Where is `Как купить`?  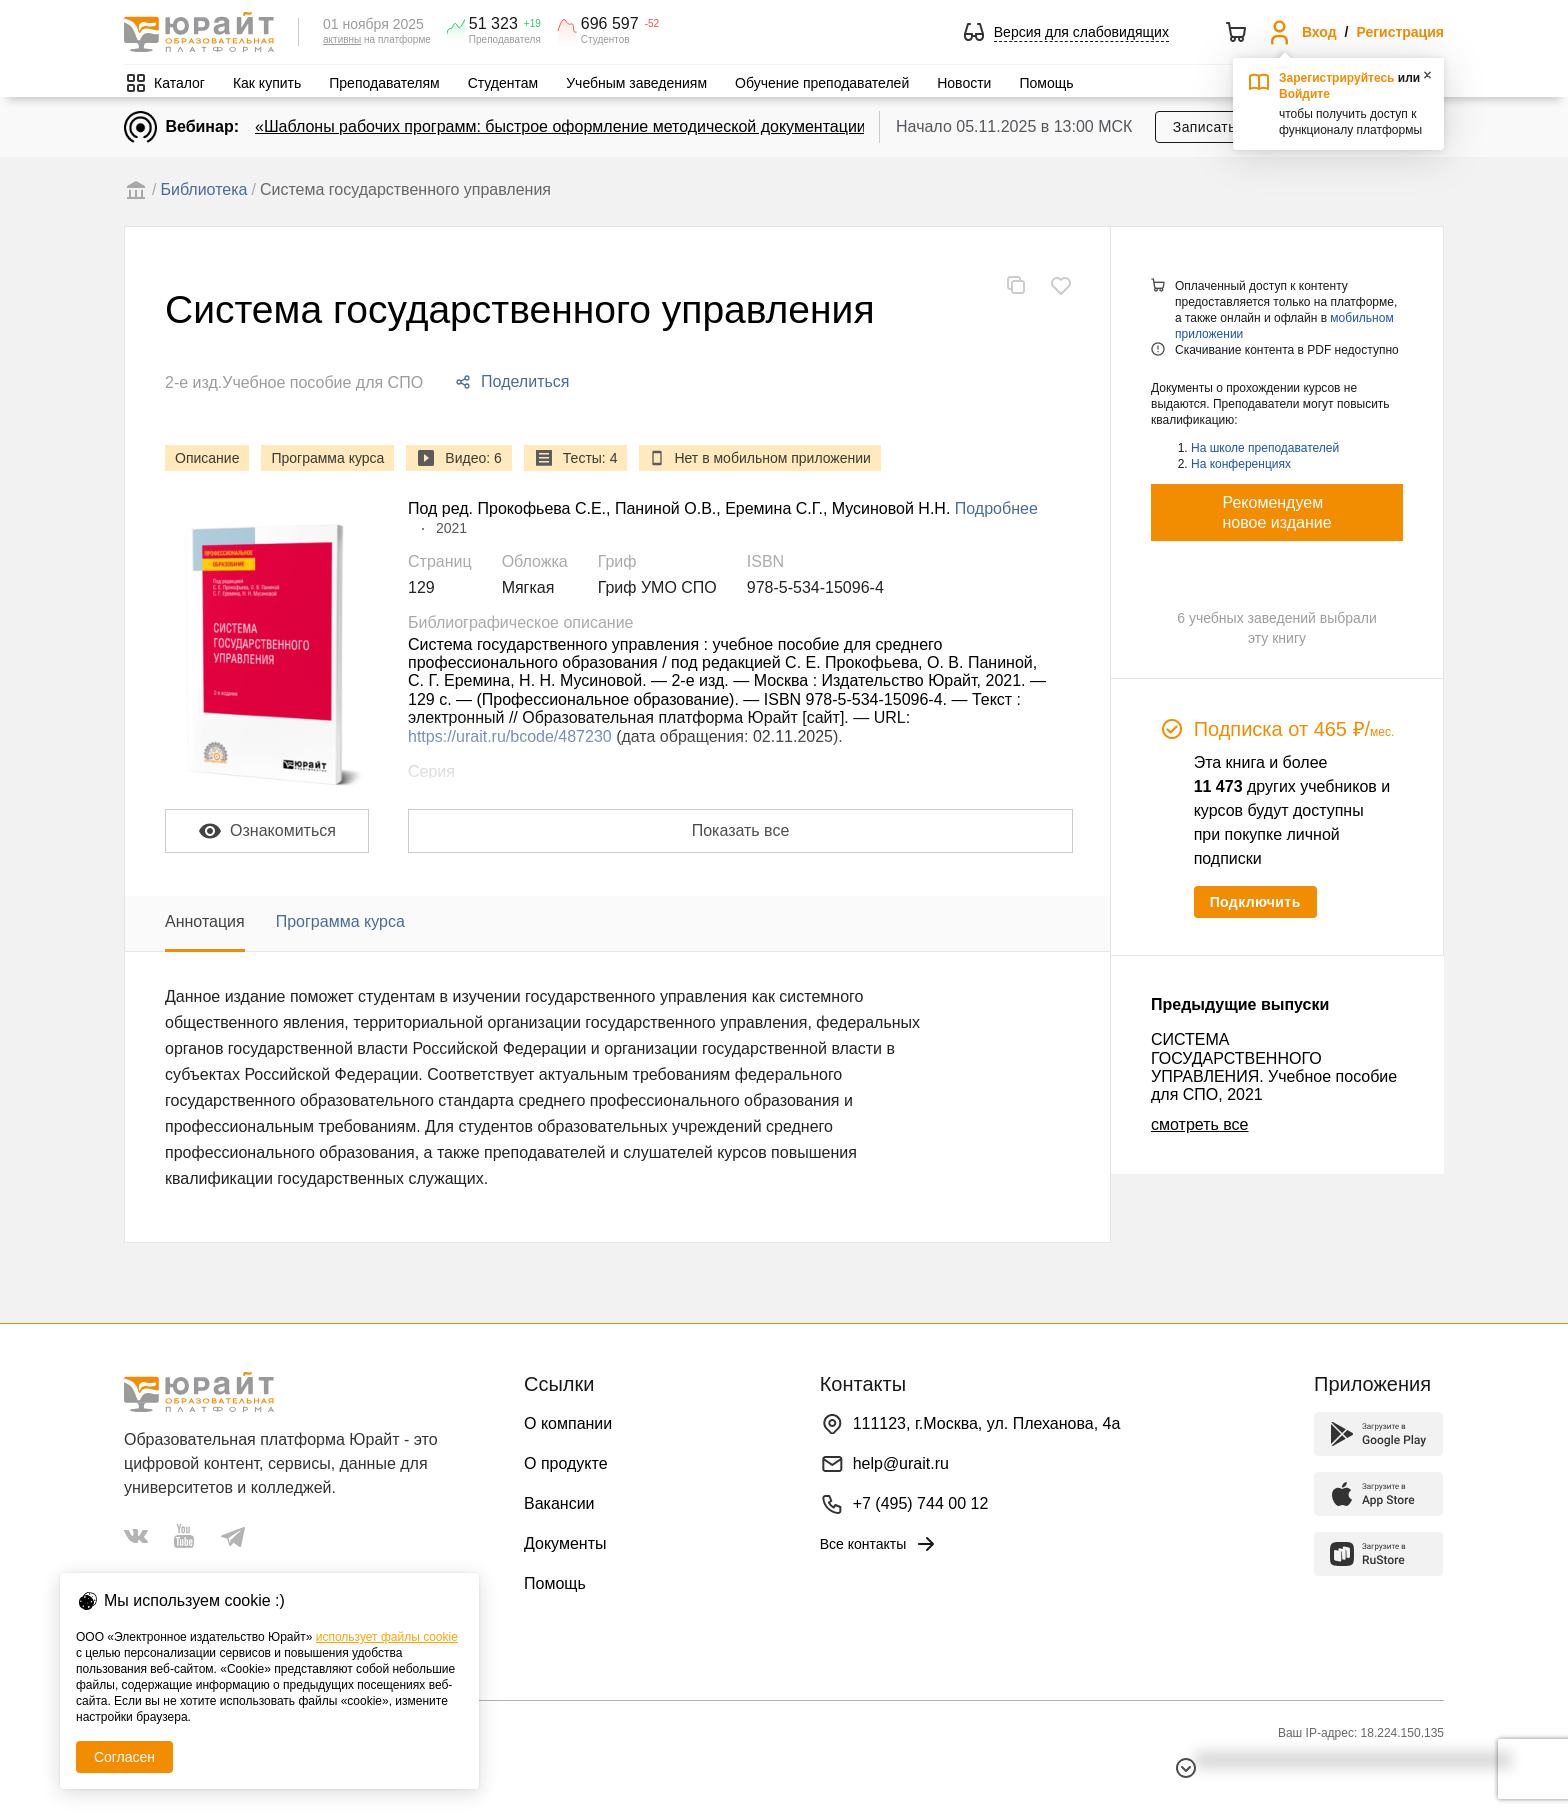
Как купить is located at coordinates (267, 83).